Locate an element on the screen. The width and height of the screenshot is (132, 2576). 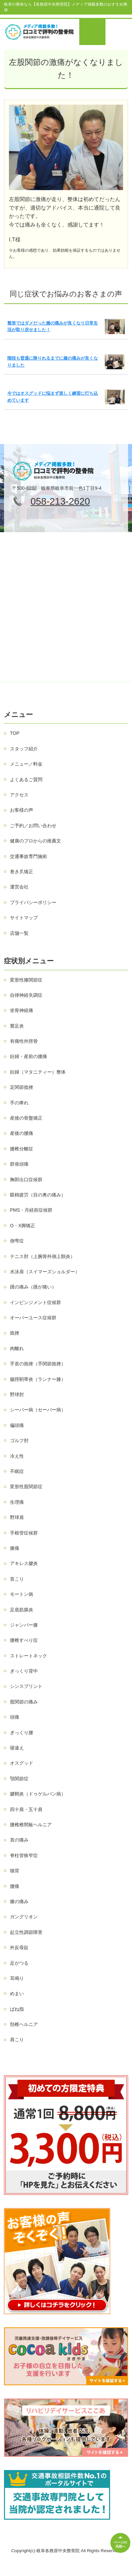
ジャンパー膝 is located at coordinates (24, 1625).